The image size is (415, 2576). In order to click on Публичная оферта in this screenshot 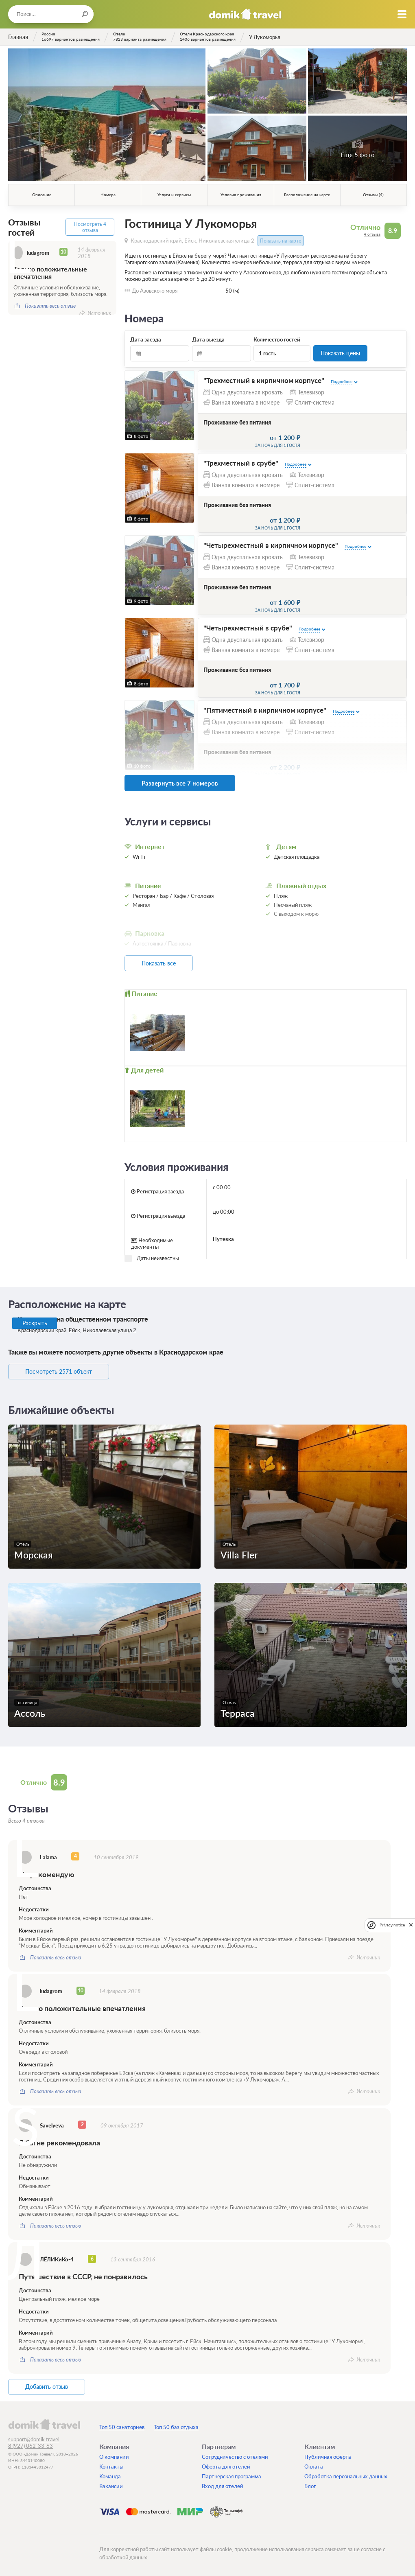, I will do `click(327, 2455)`.